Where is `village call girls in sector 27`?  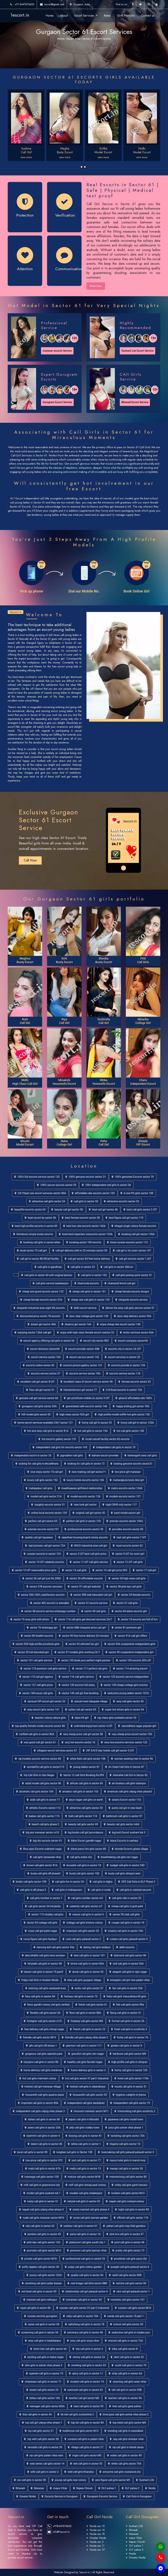
village call girls in sector 27 is located at coordinates (85, 2447).